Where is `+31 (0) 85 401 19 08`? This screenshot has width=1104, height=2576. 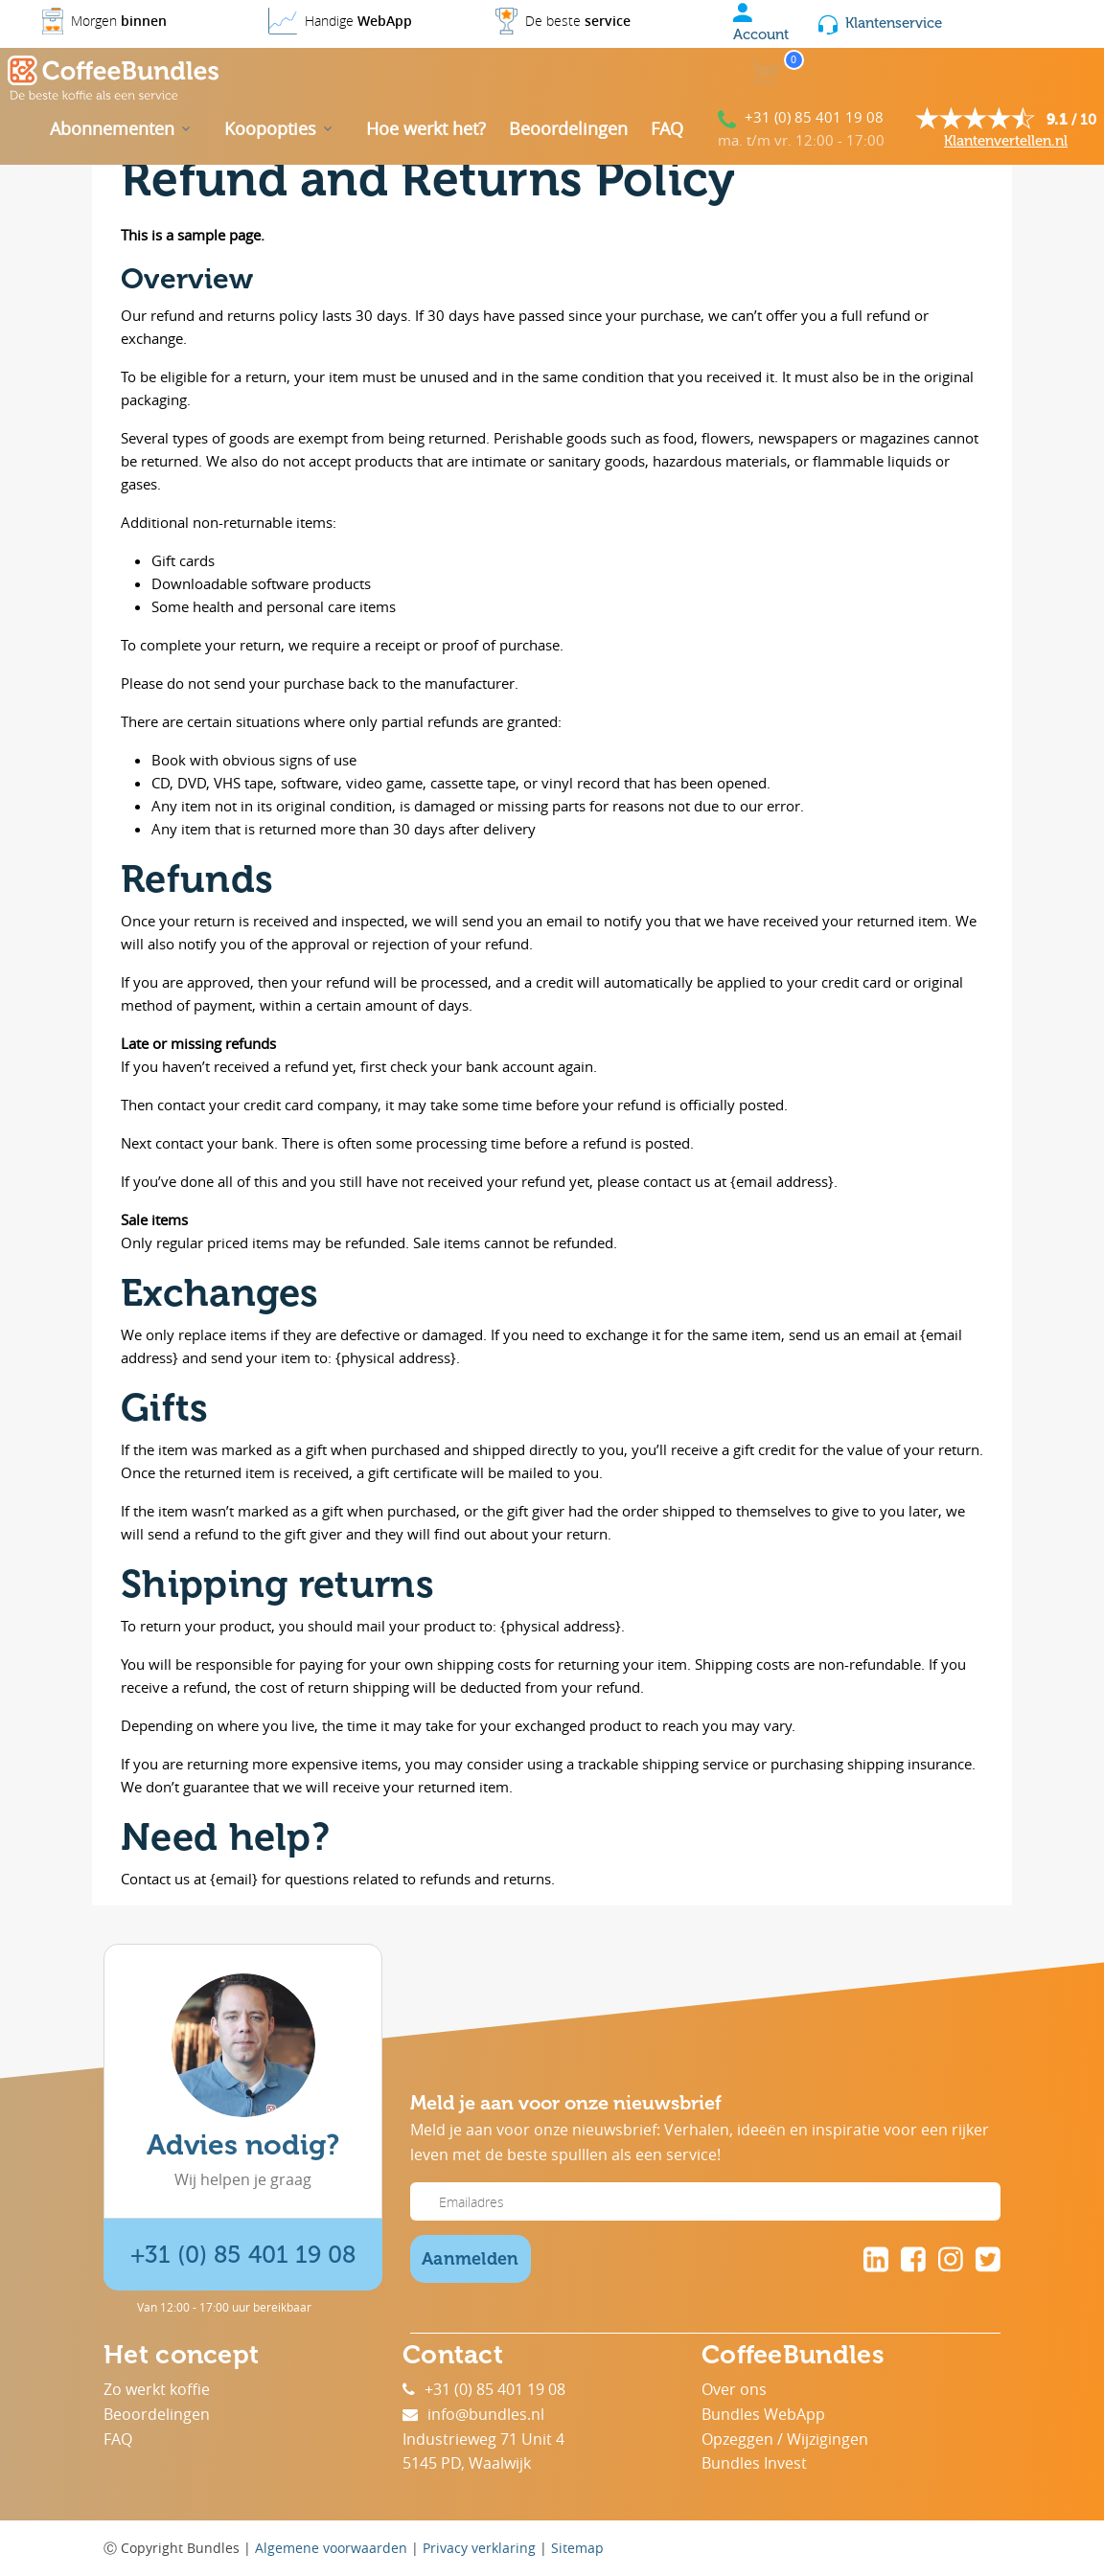 +31 (0) 85 401 19 08 is located at coordinates (814, 116).